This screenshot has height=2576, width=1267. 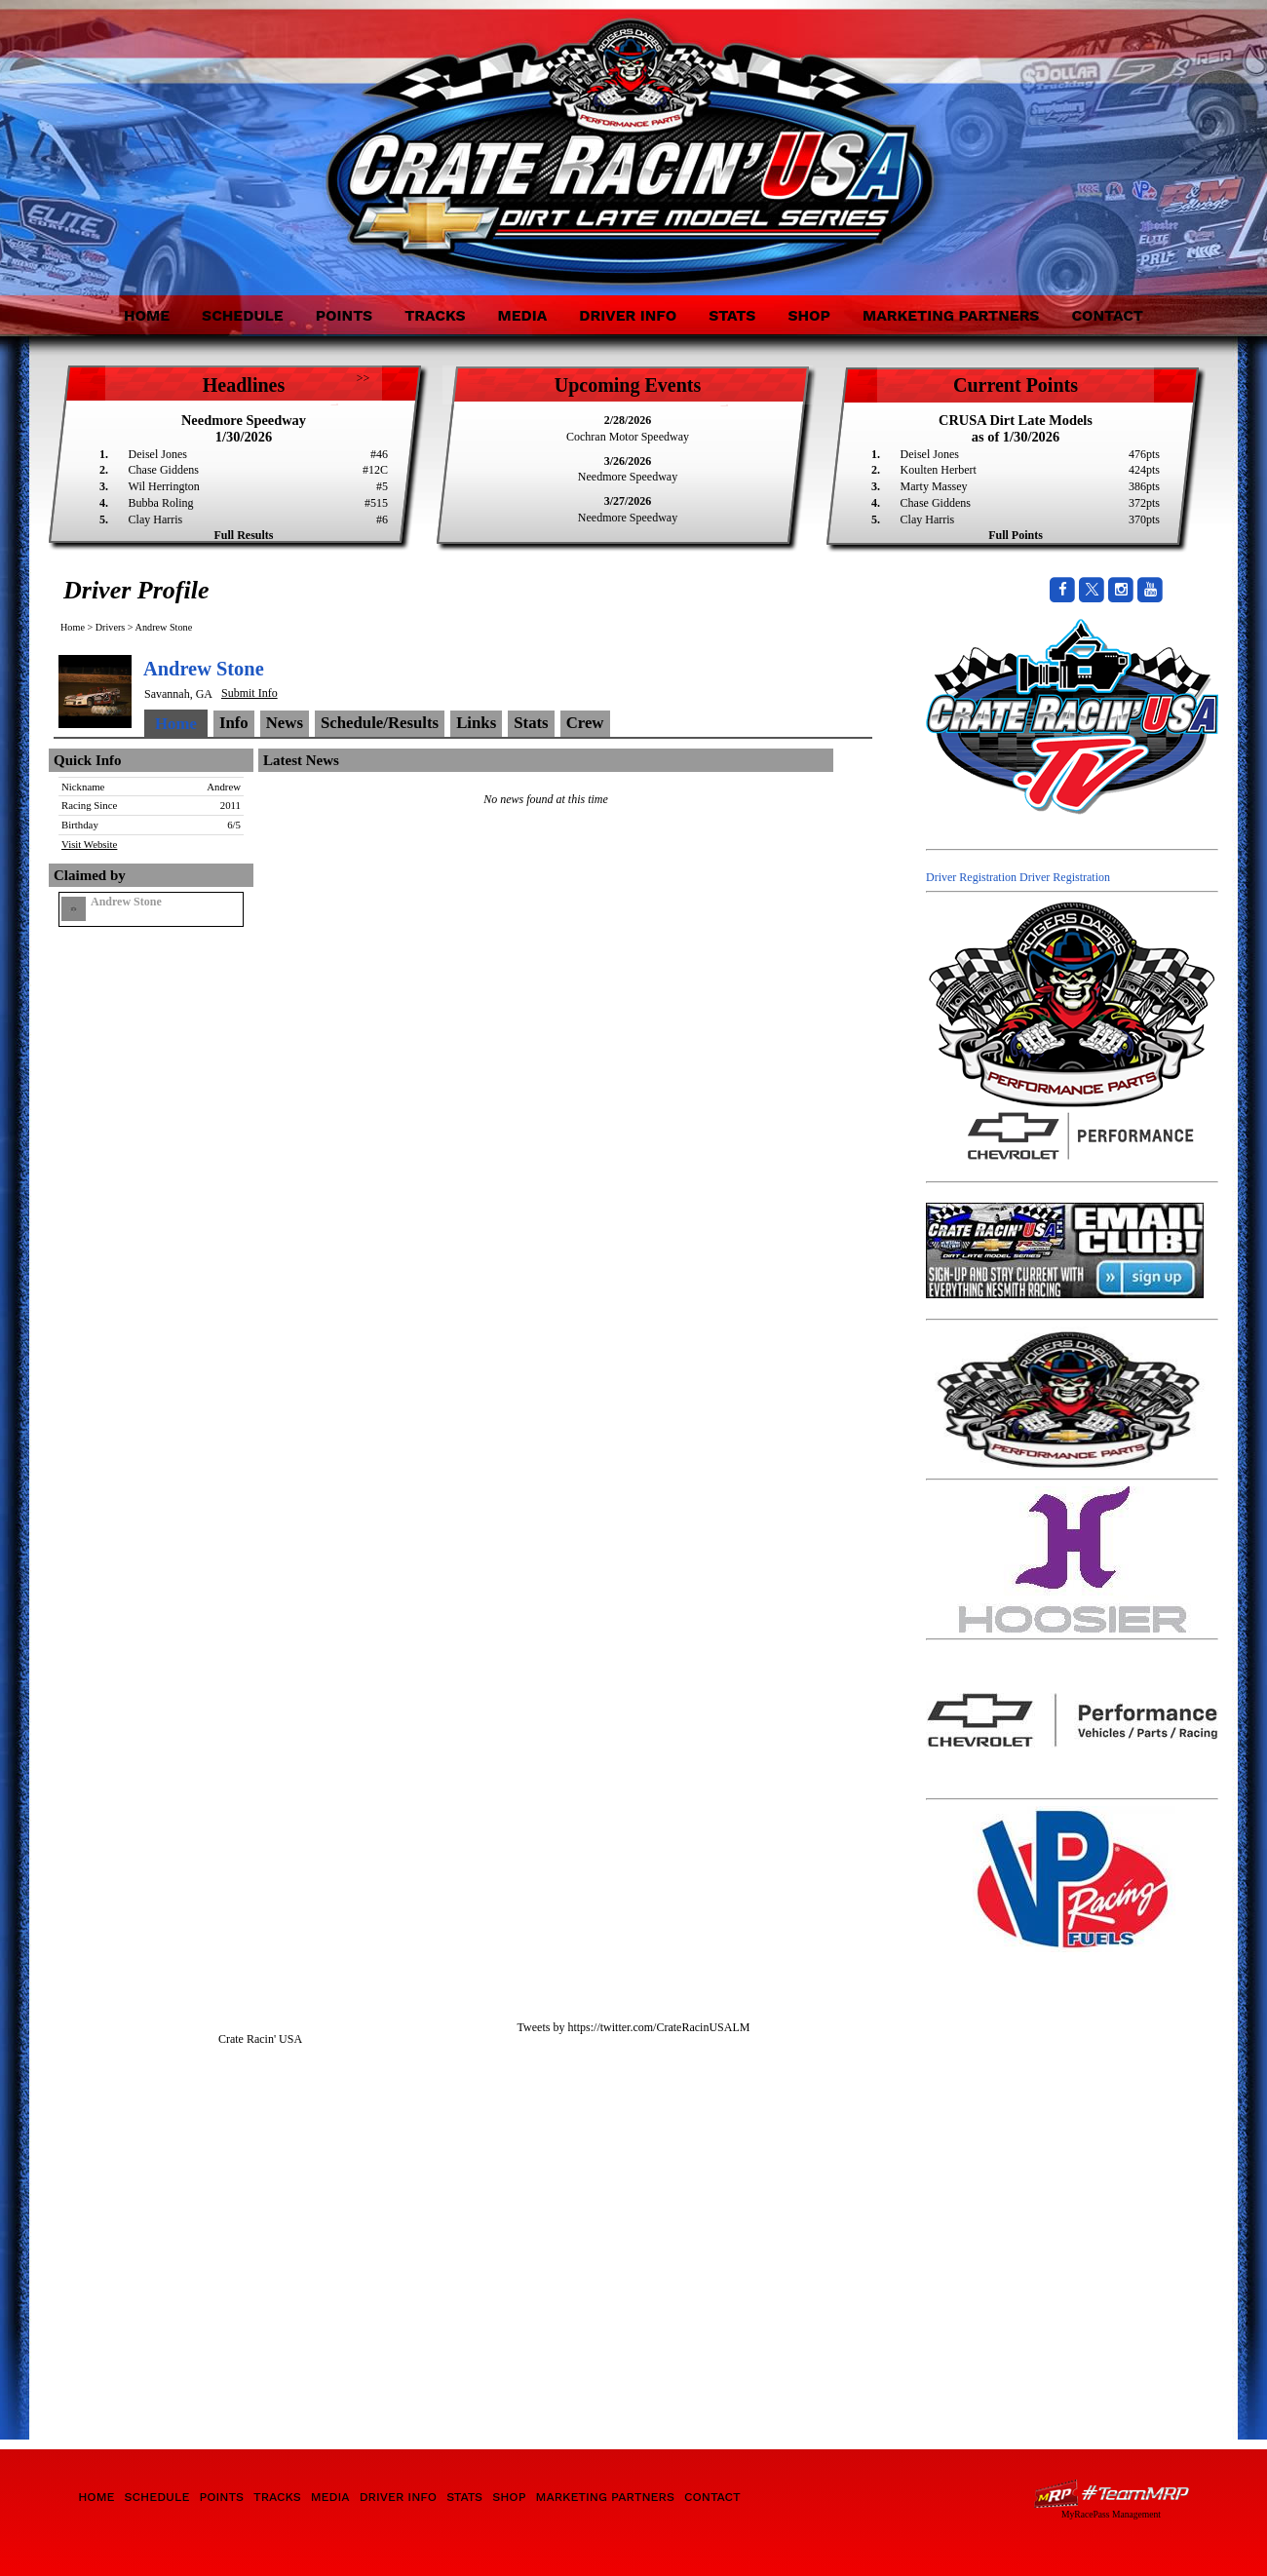 What do you see at coordinates (939, 470) in the screenshot?
I see `Koulten Herbert` at bounding box center [939, 470].